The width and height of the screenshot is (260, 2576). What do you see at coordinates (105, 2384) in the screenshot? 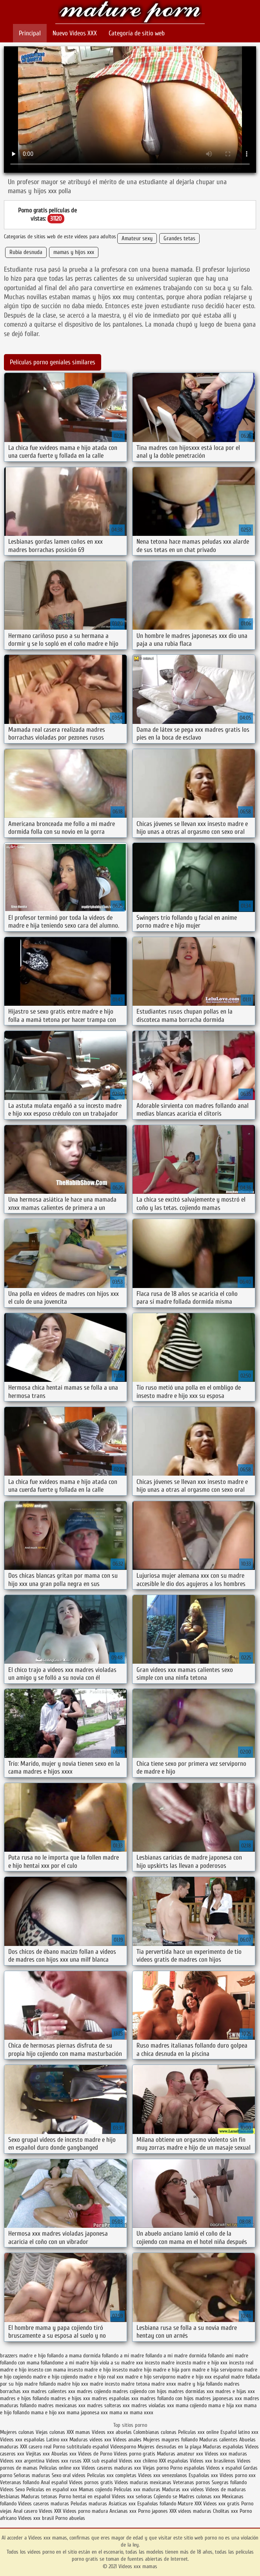
I see `madre incesto` at bounding box center [105, 2384].